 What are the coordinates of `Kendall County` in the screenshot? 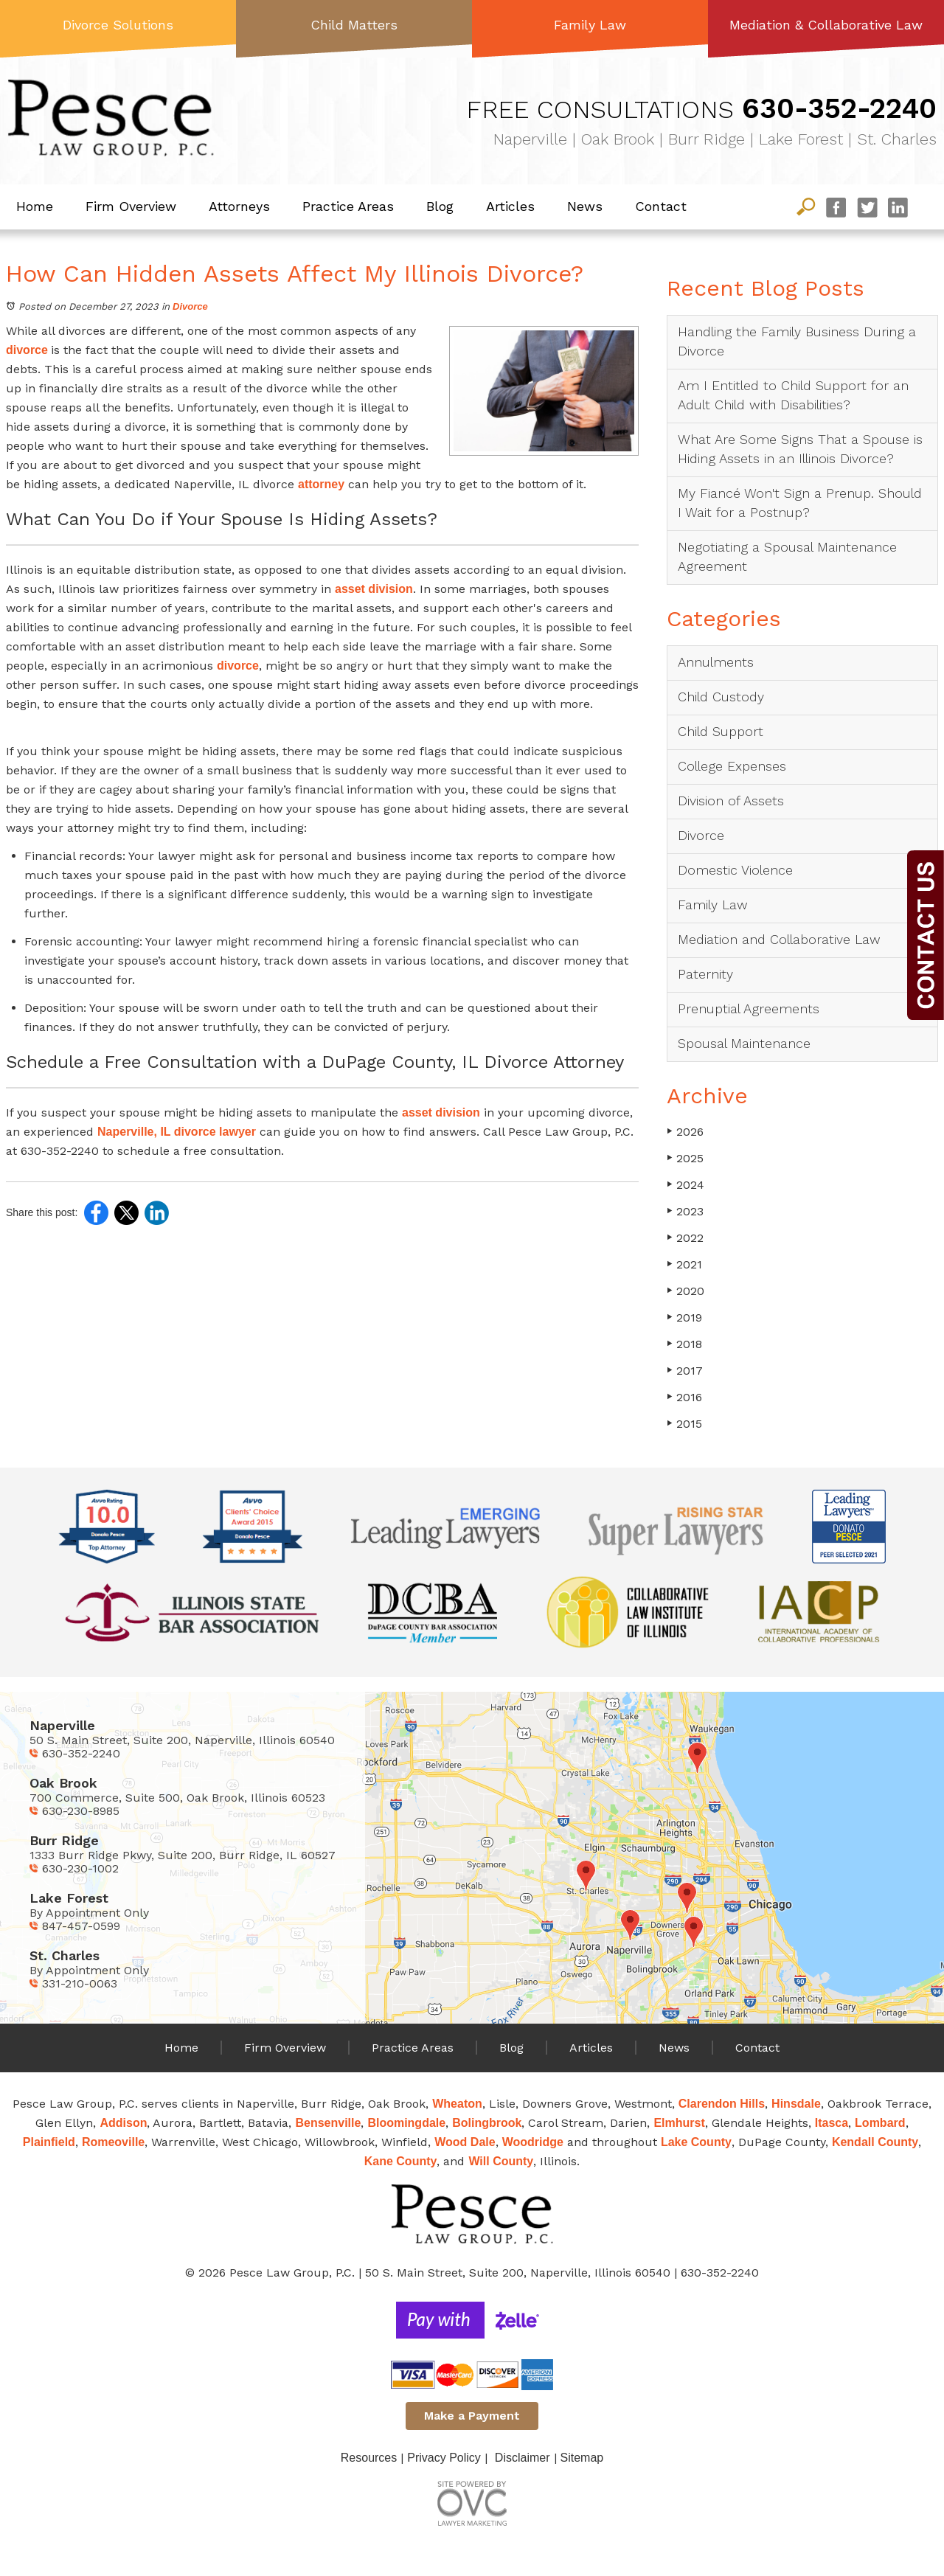 It's located at (875, 2142).